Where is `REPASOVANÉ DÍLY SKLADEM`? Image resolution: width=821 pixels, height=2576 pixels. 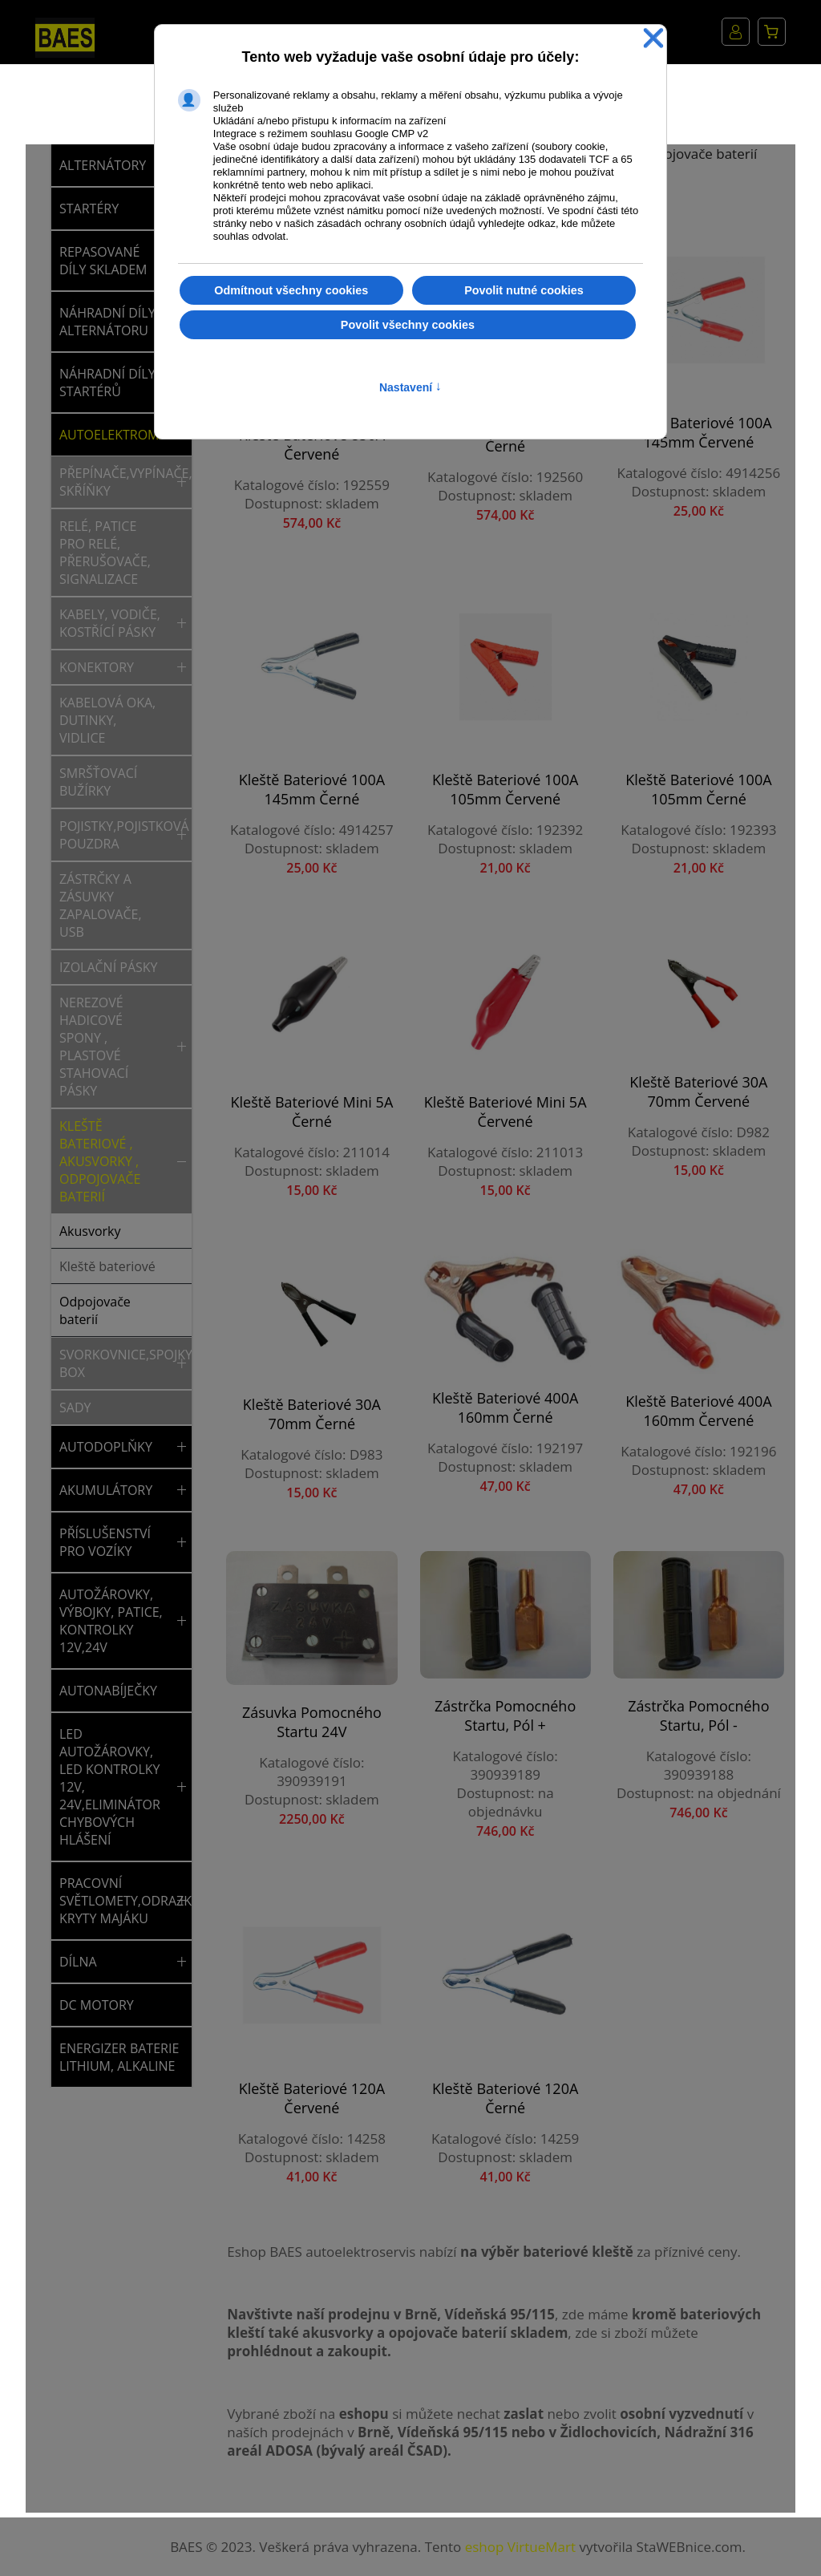
REPASOVANÉ DÍLY SKLADEM is located at coordinates (103, 260).